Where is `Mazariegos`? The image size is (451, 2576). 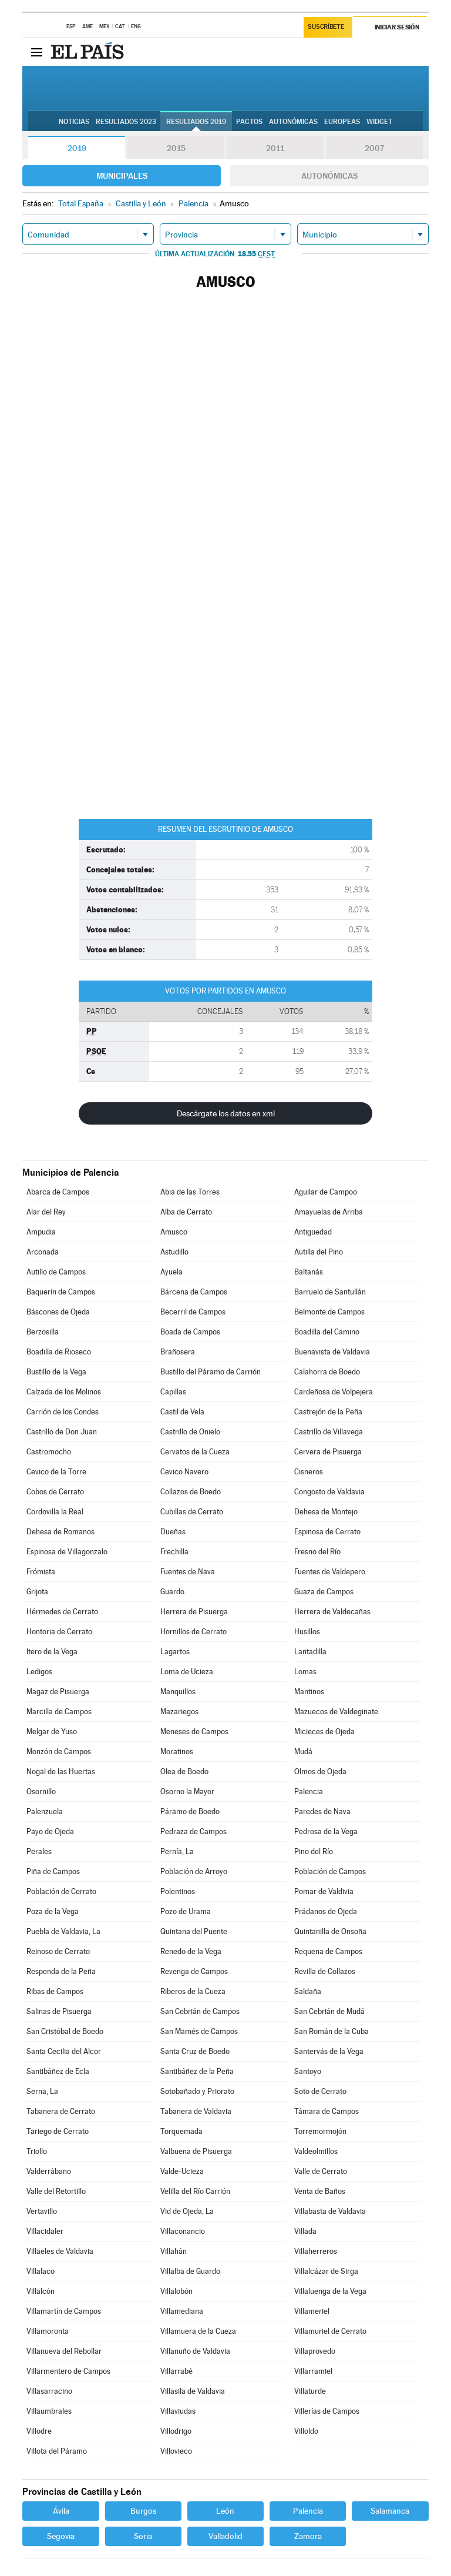 Mazariegos is located at coordinates (179, 1711).